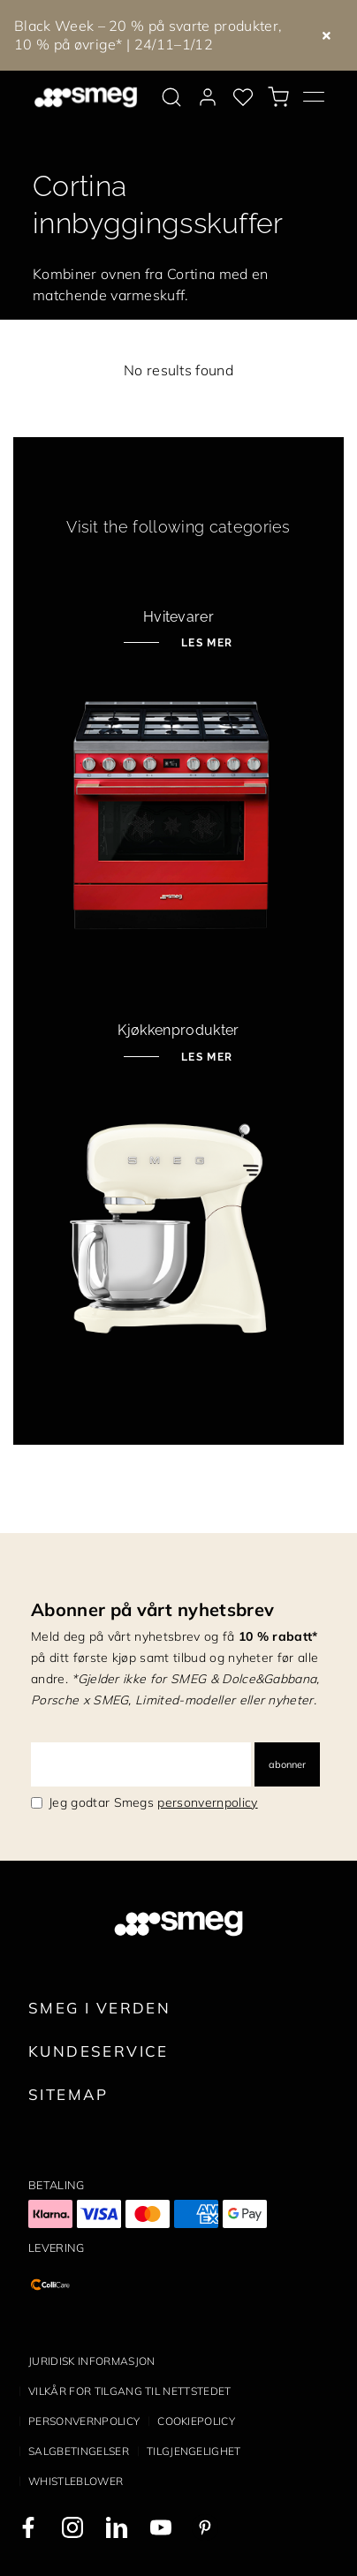  Describe the element at coordinates (75, 2481) in the screenshot. I see `Whistleblower` at that location.